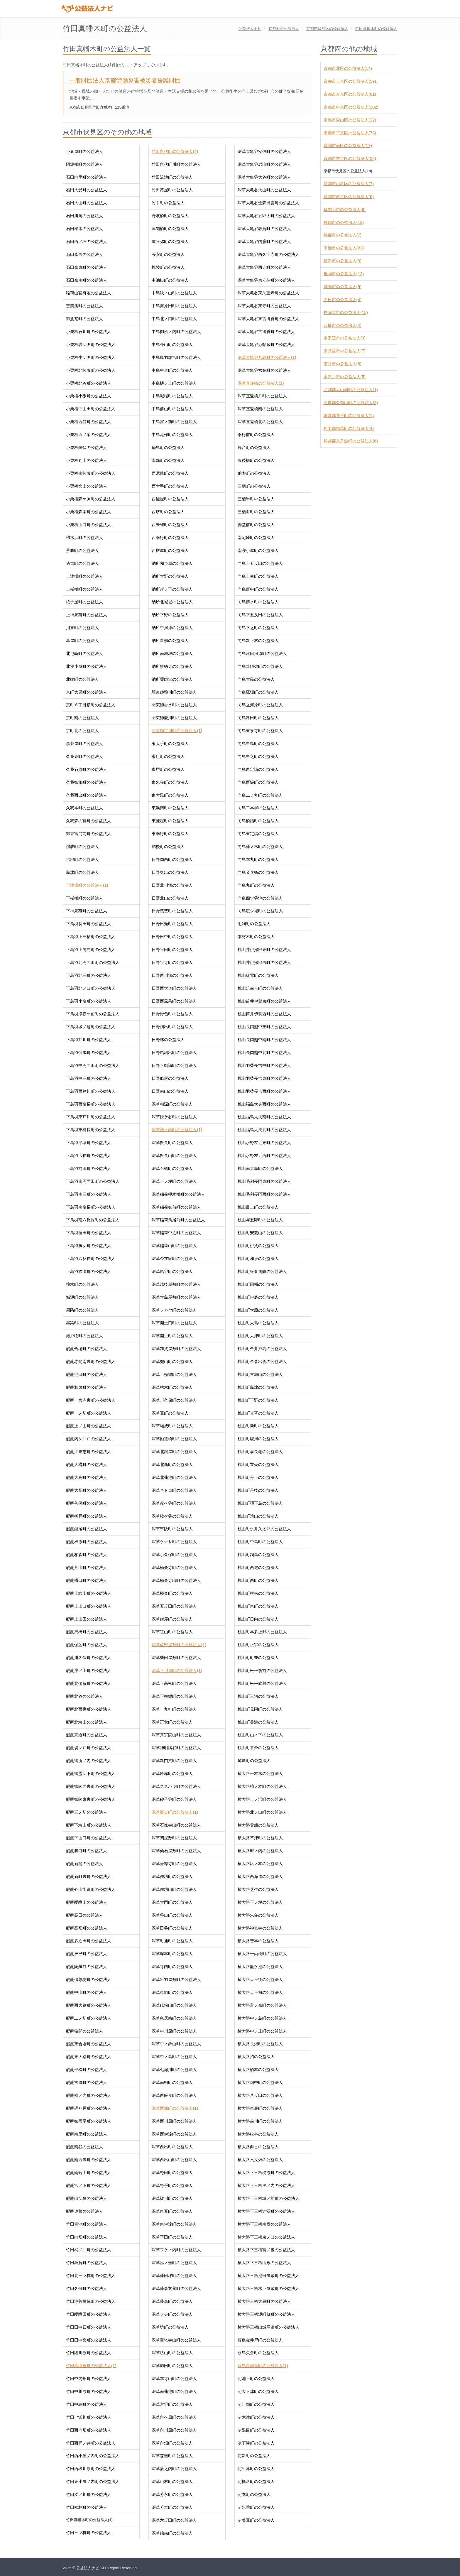 The height and width of the screenshot is (2576, 460). I want to click on 小栗栖牛ケ渕町の公益法人, so click(90, 357).